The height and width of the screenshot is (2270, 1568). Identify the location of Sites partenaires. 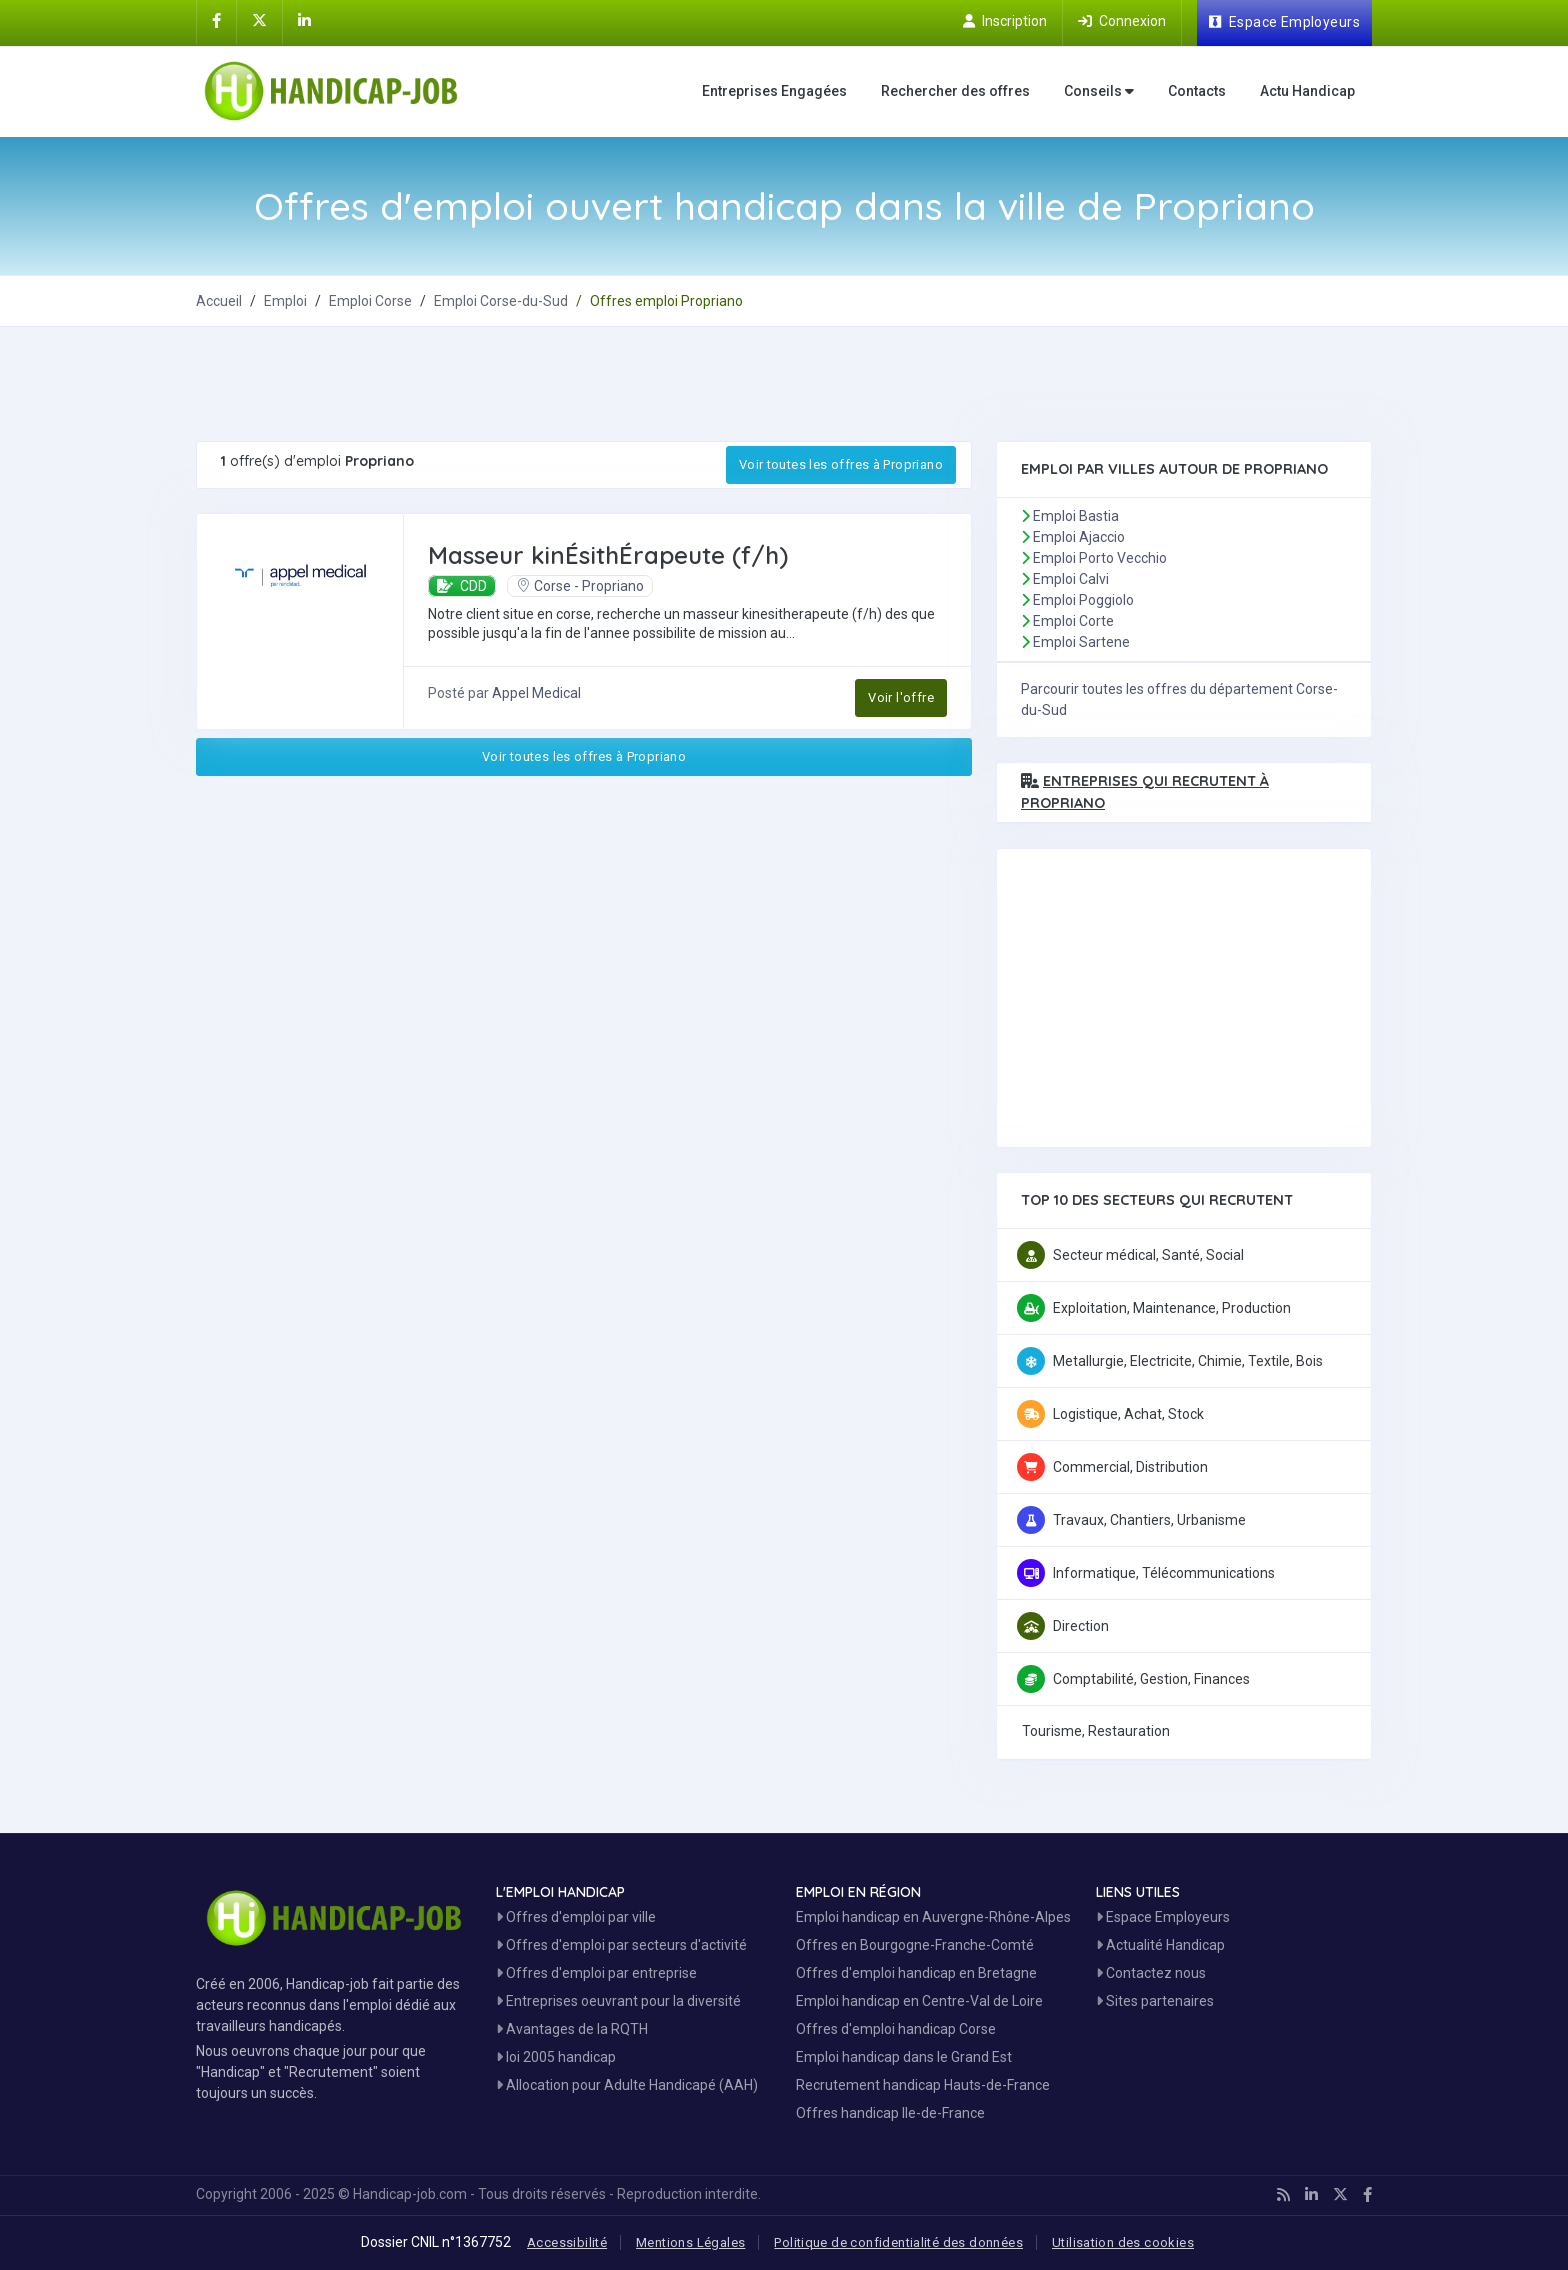
(1155, 2001).